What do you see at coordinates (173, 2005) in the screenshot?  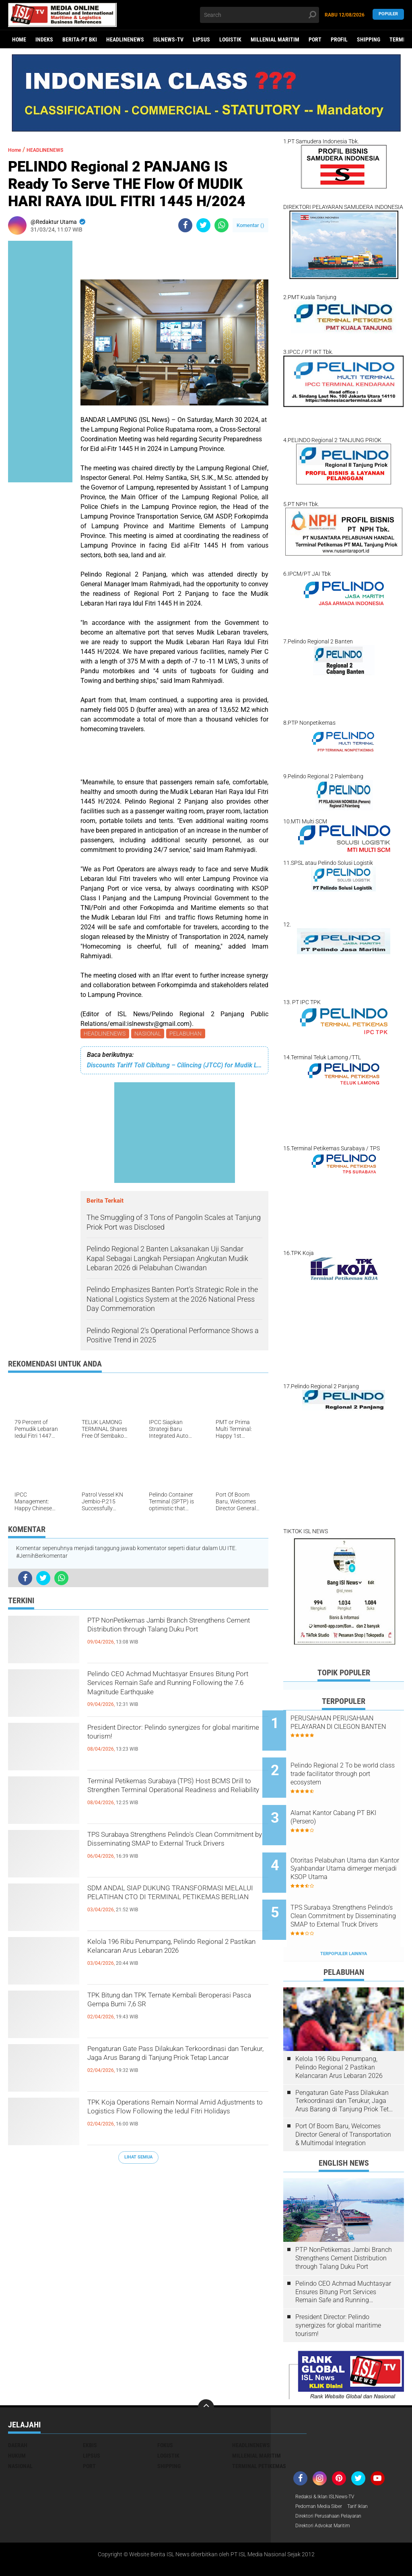 I see `TPK Bitung dan TPK Ternate Kembali Beroperasi Pasca Gempa Bumi 7,6 SR` at bounding box center [173, 2005].